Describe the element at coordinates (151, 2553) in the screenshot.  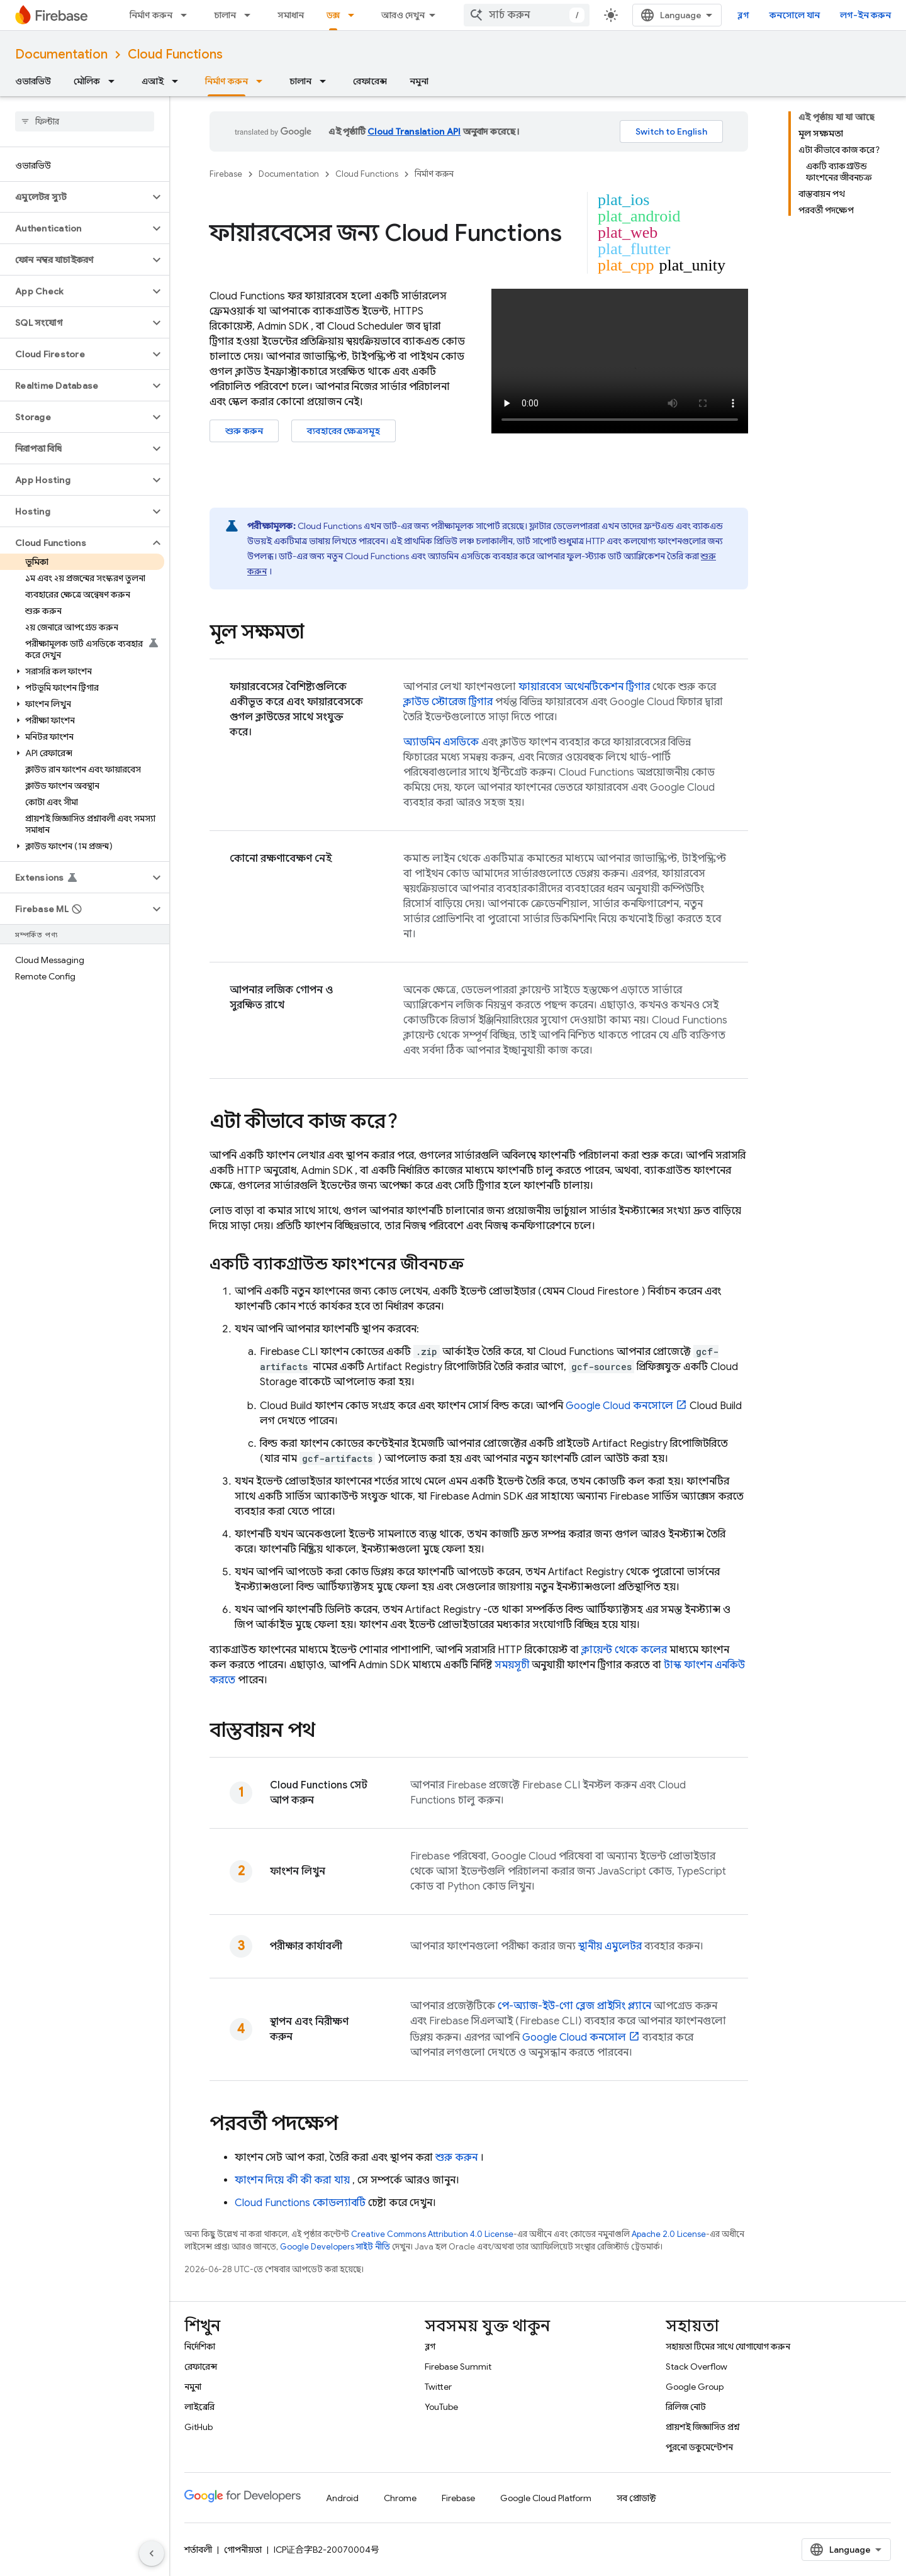
I see `[সাইডের নেভিগেশন প্যানেল লুকান]` at that location.